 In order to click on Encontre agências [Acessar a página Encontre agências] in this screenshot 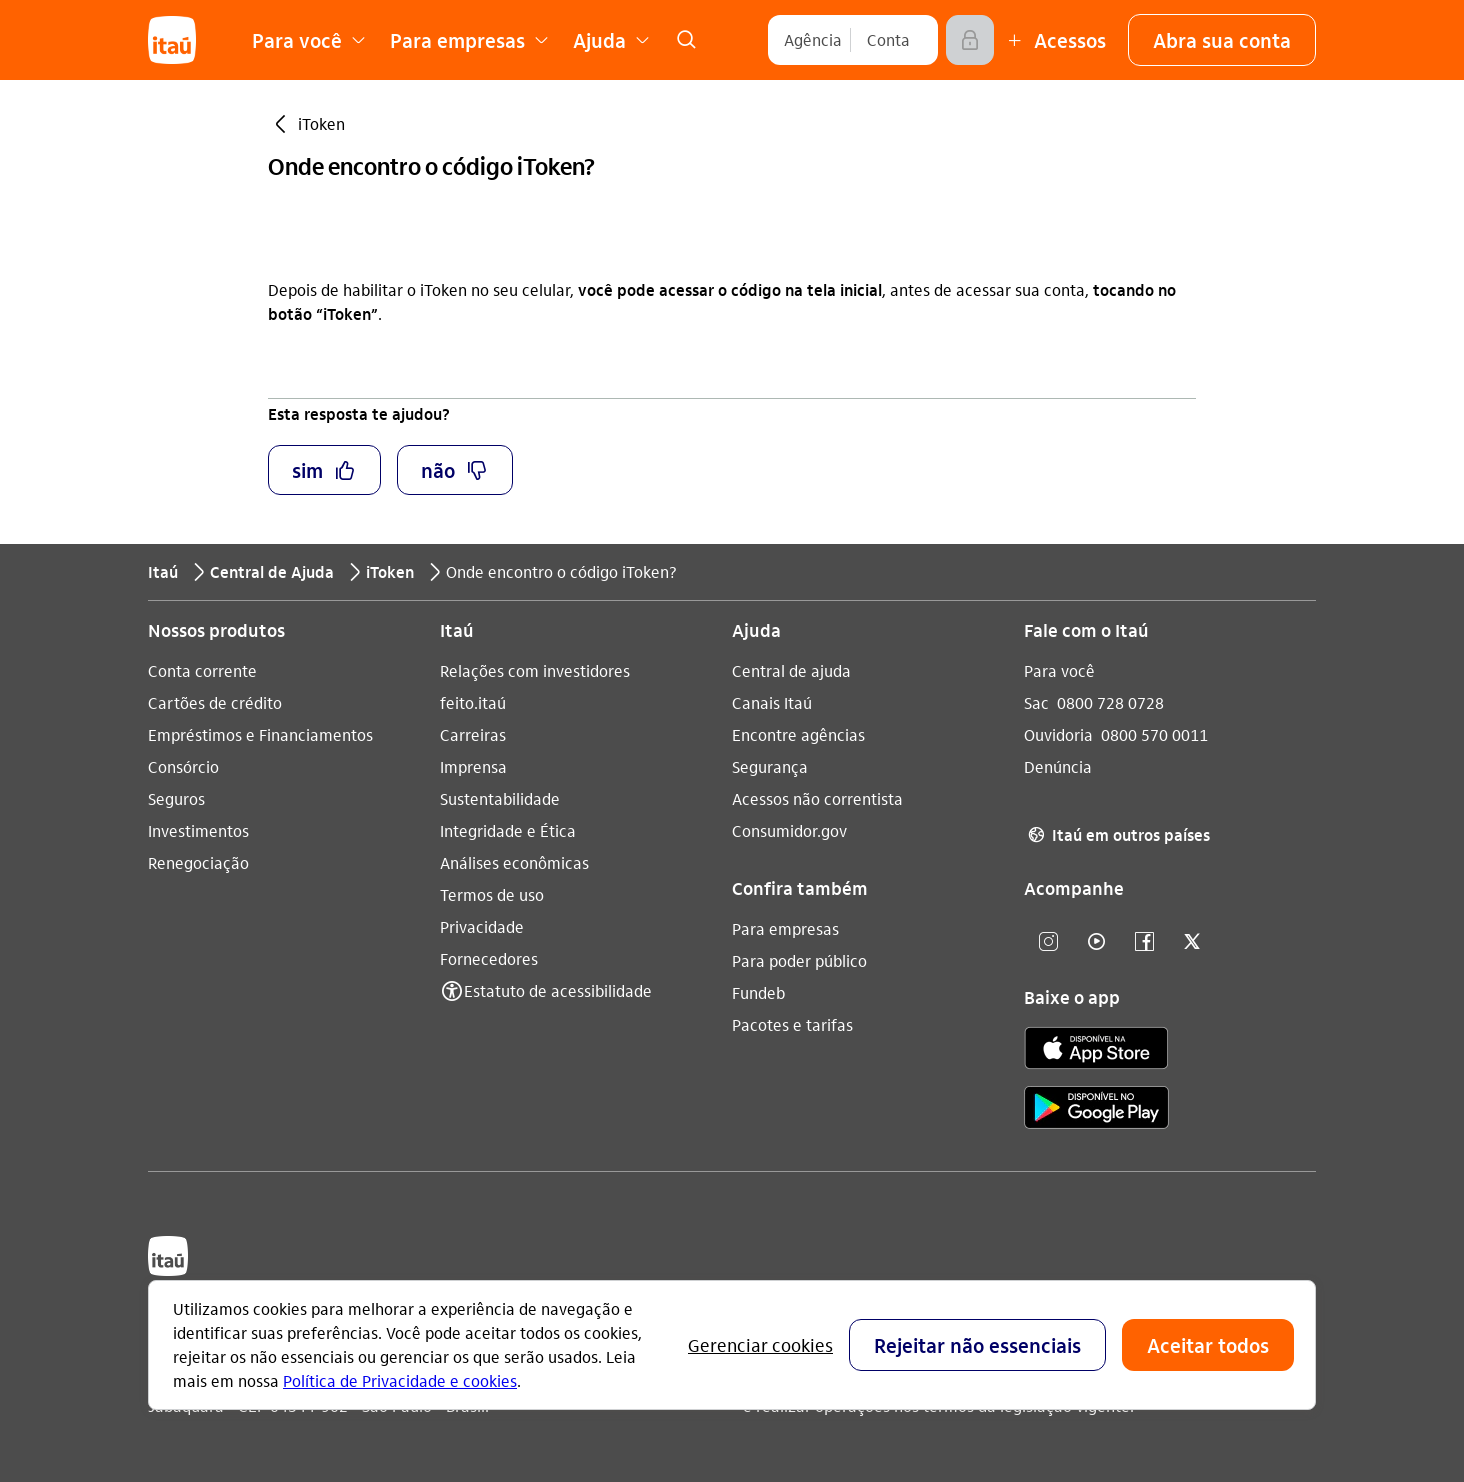, I will do `click(798, 734)`.